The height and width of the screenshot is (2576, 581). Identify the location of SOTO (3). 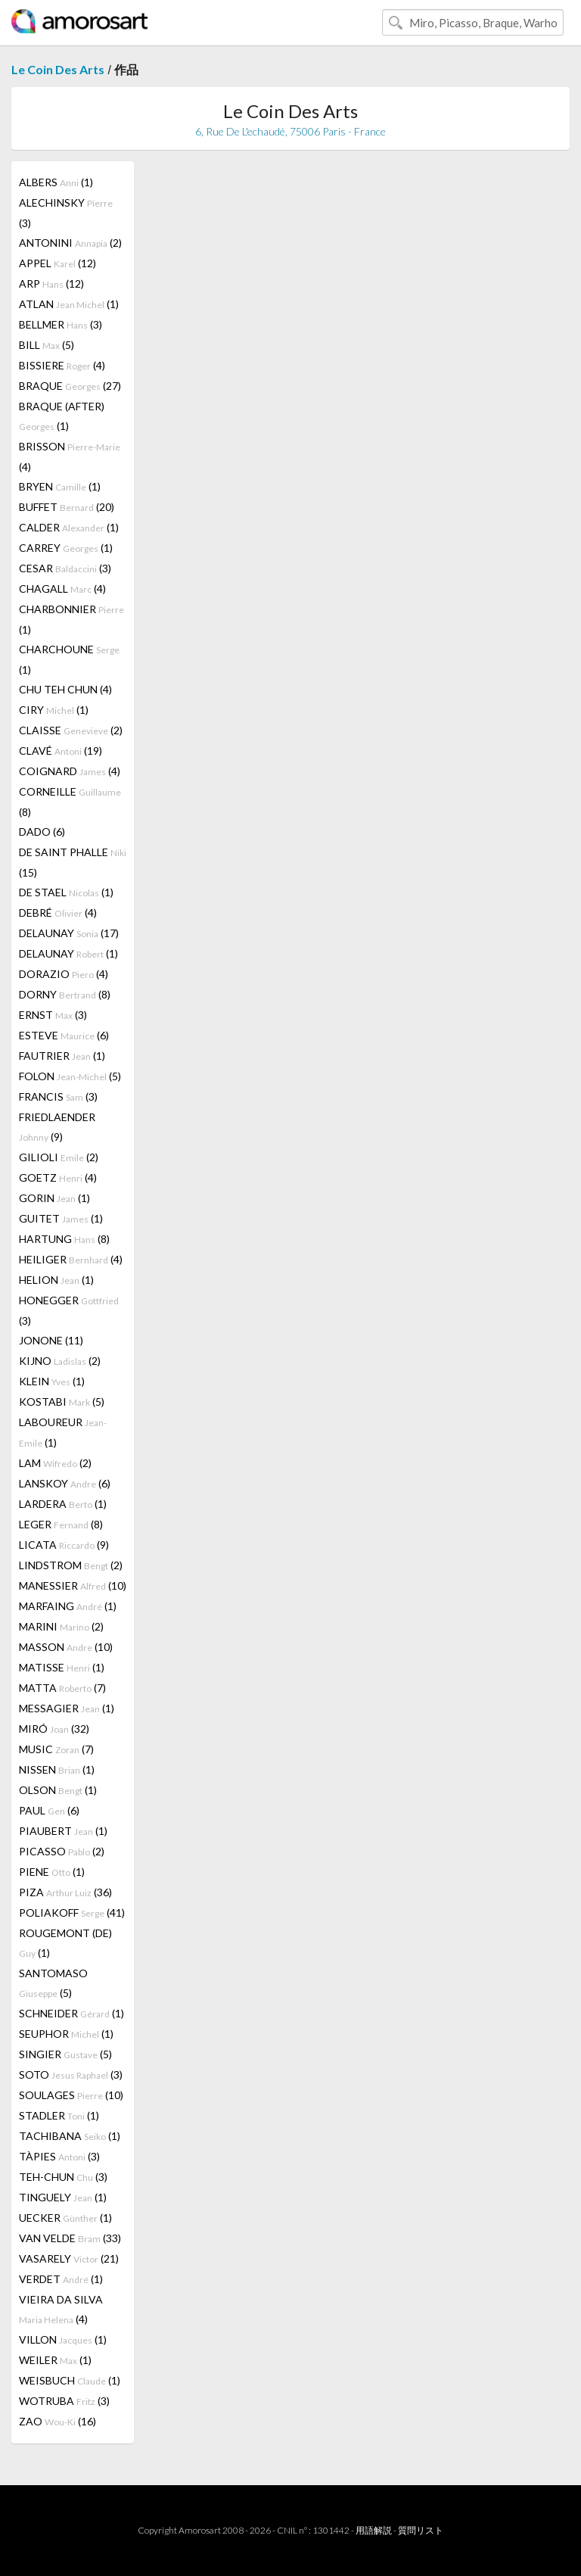
(71, 2074).